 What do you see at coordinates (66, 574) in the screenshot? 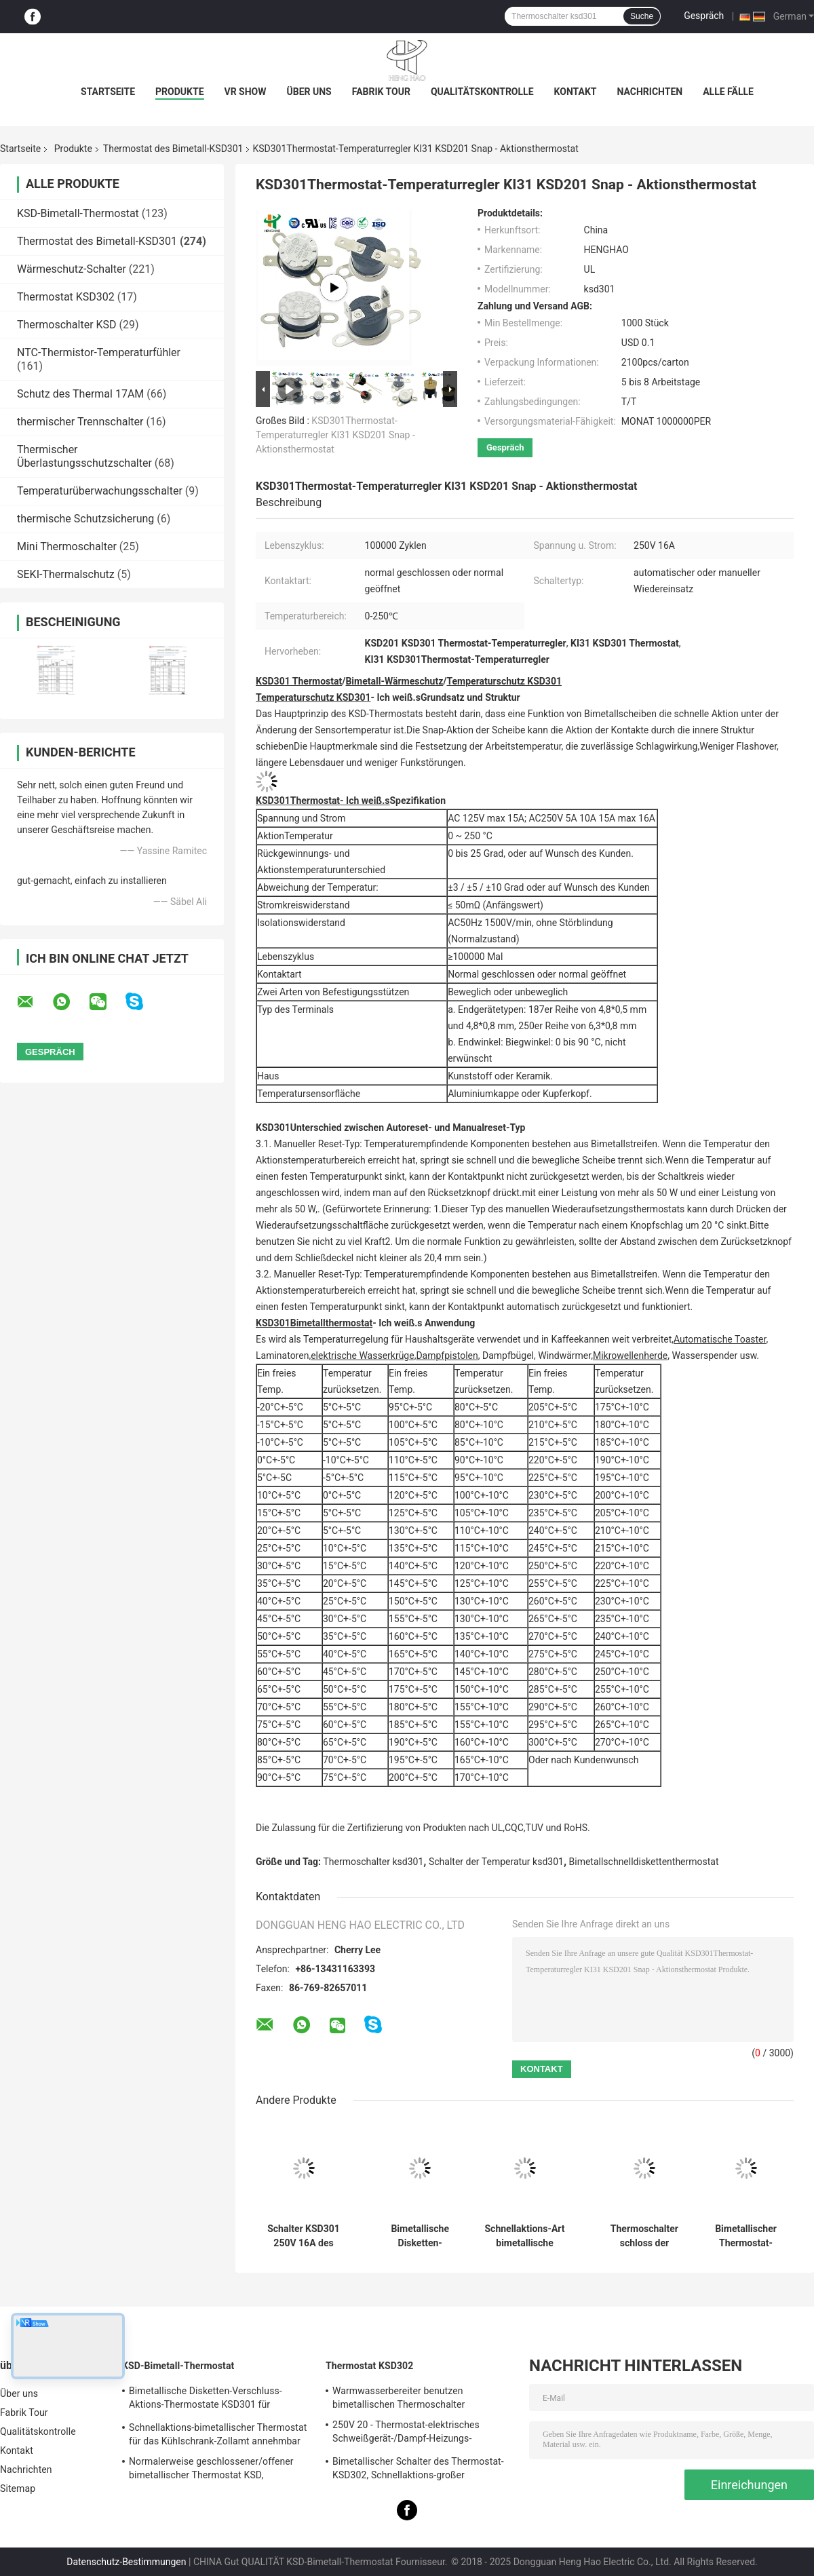
I see `SEKI-Thermalschutz` at bounding box center [66, 574].